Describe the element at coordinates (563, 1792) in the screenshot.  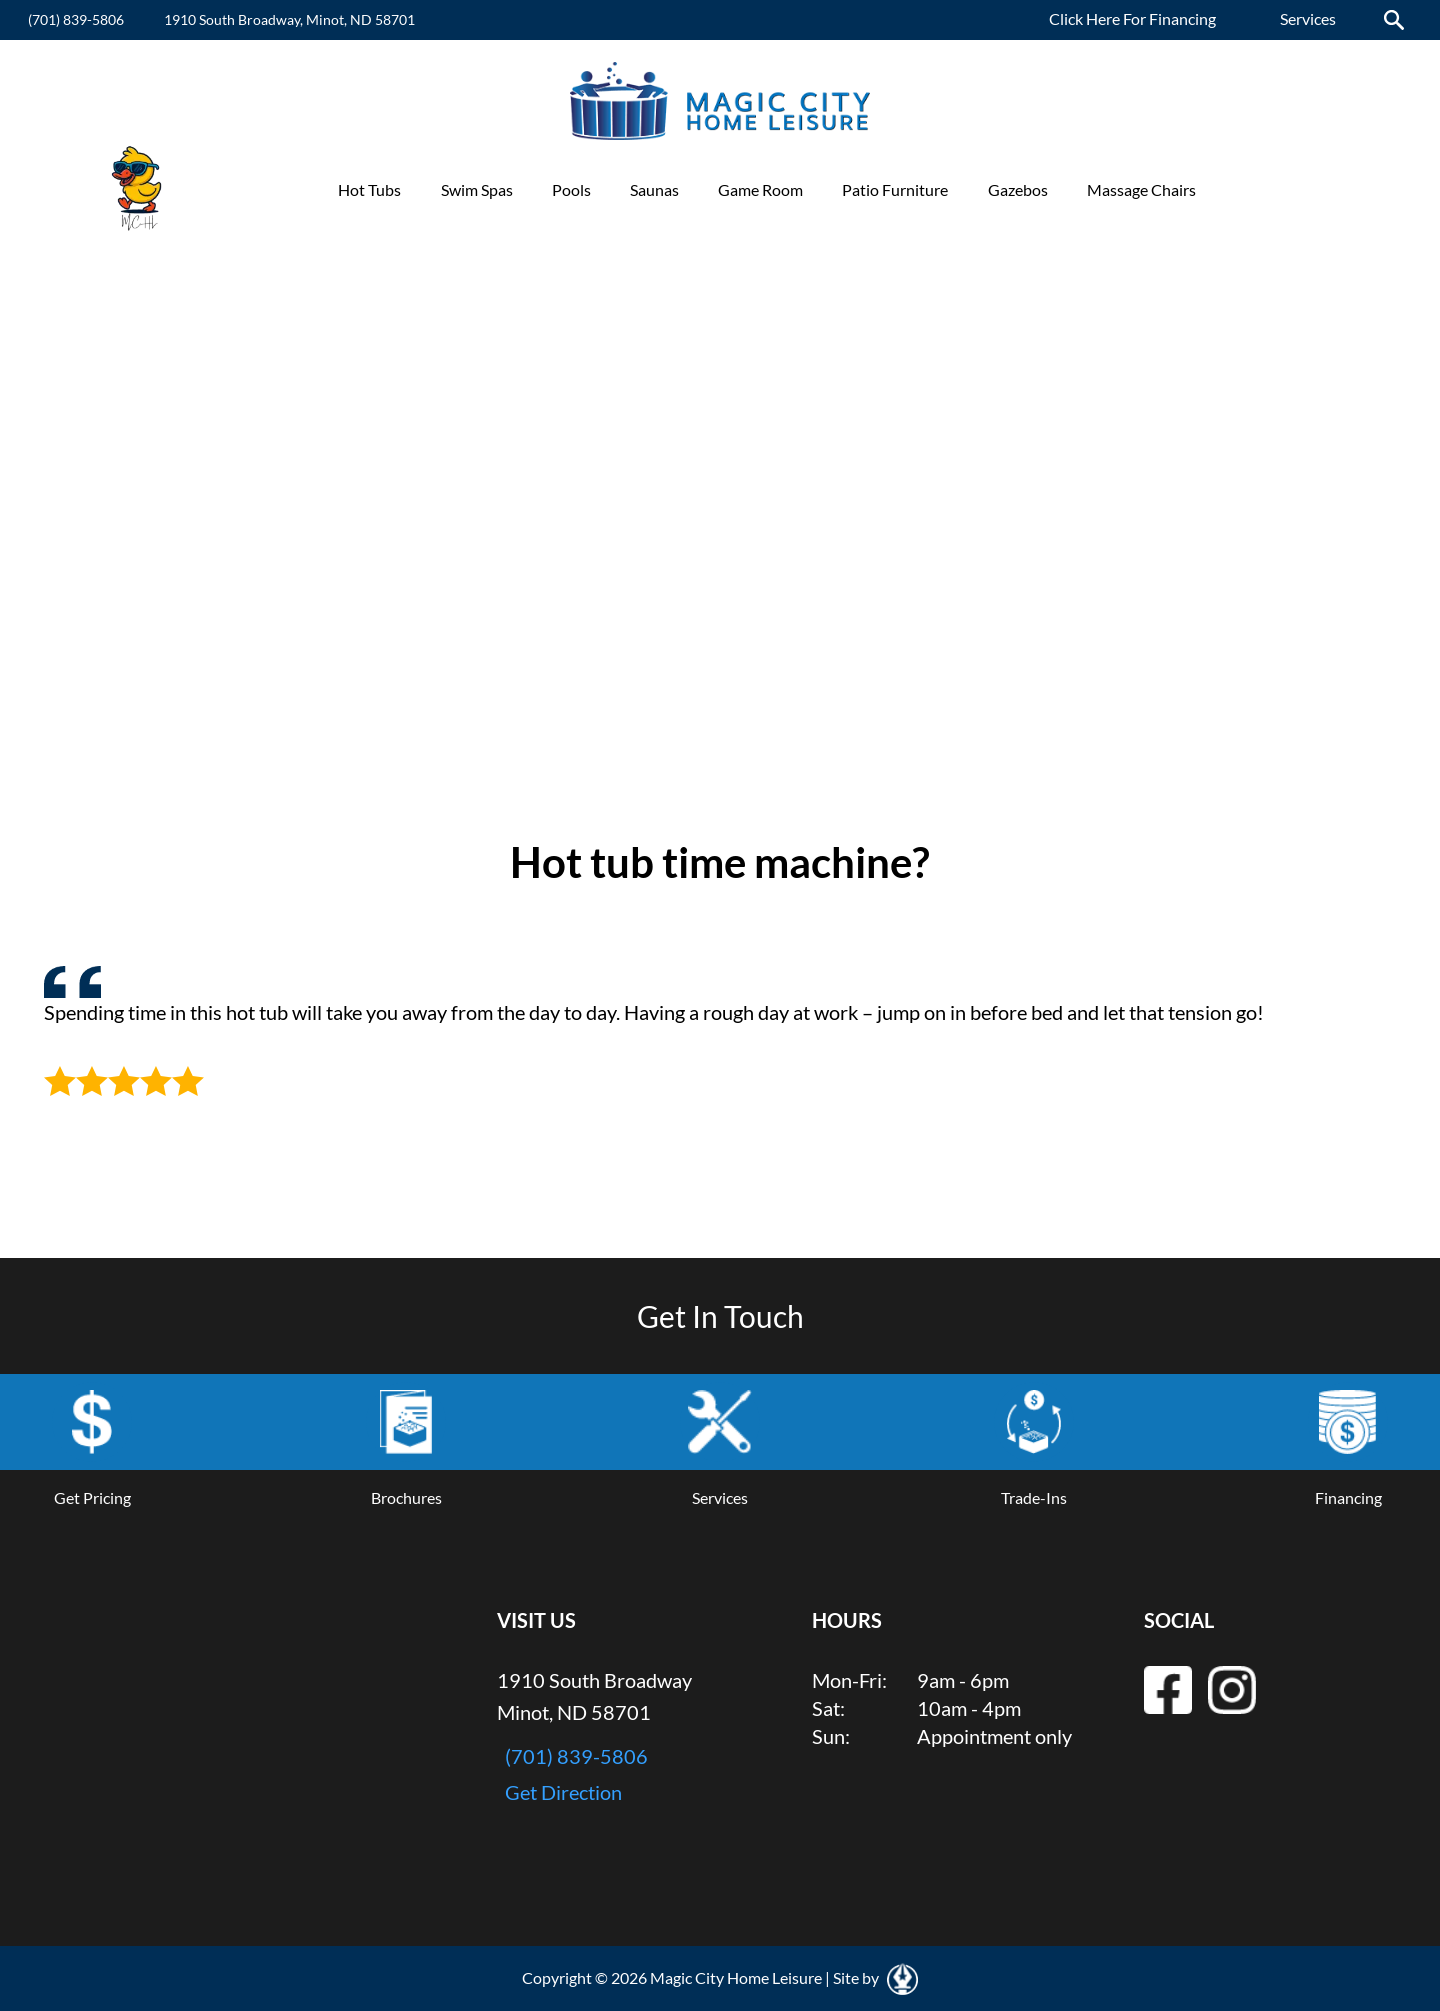
I see `Get Direction` at that location.